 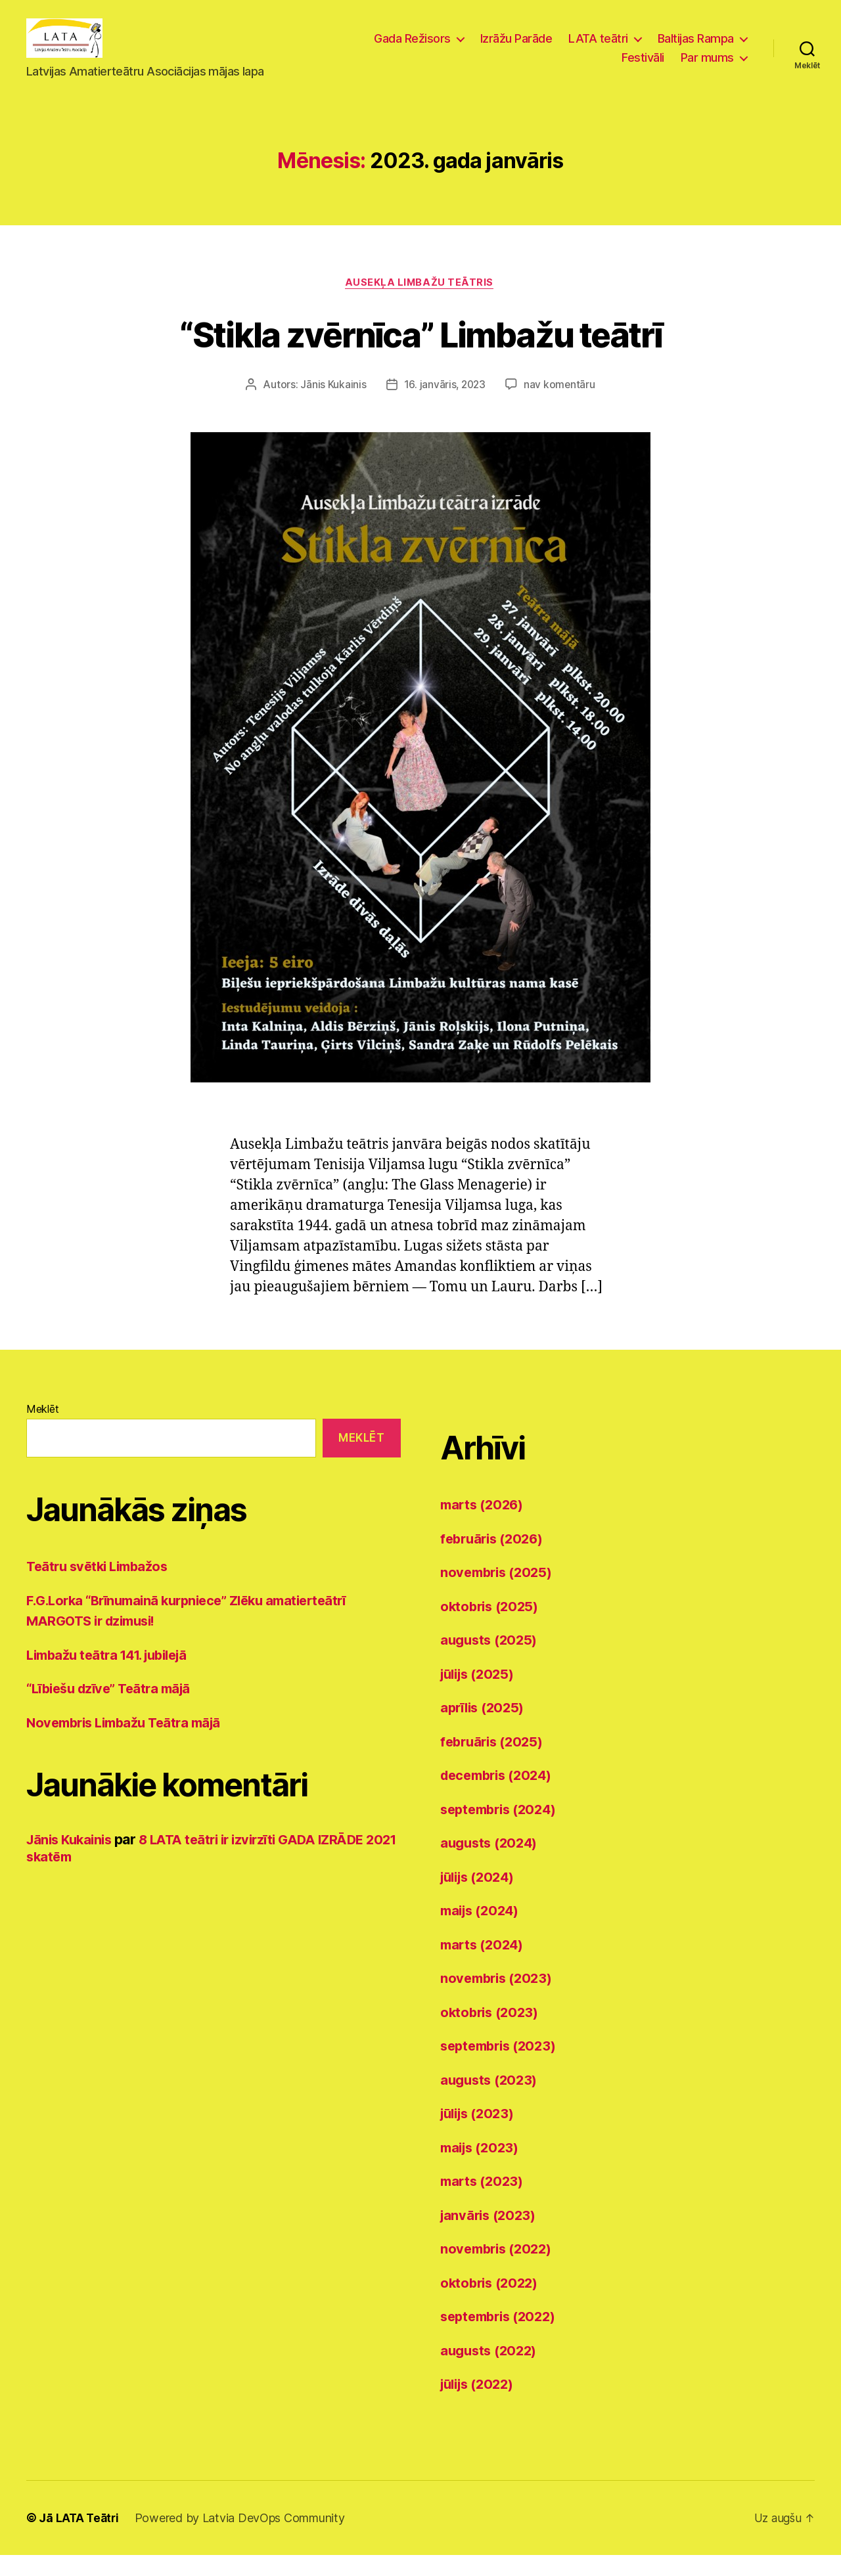 What do you see at coordinates (696, 48) in the screenshot?
I see `Baltijas Rampa` at bounding box center [696, 48].